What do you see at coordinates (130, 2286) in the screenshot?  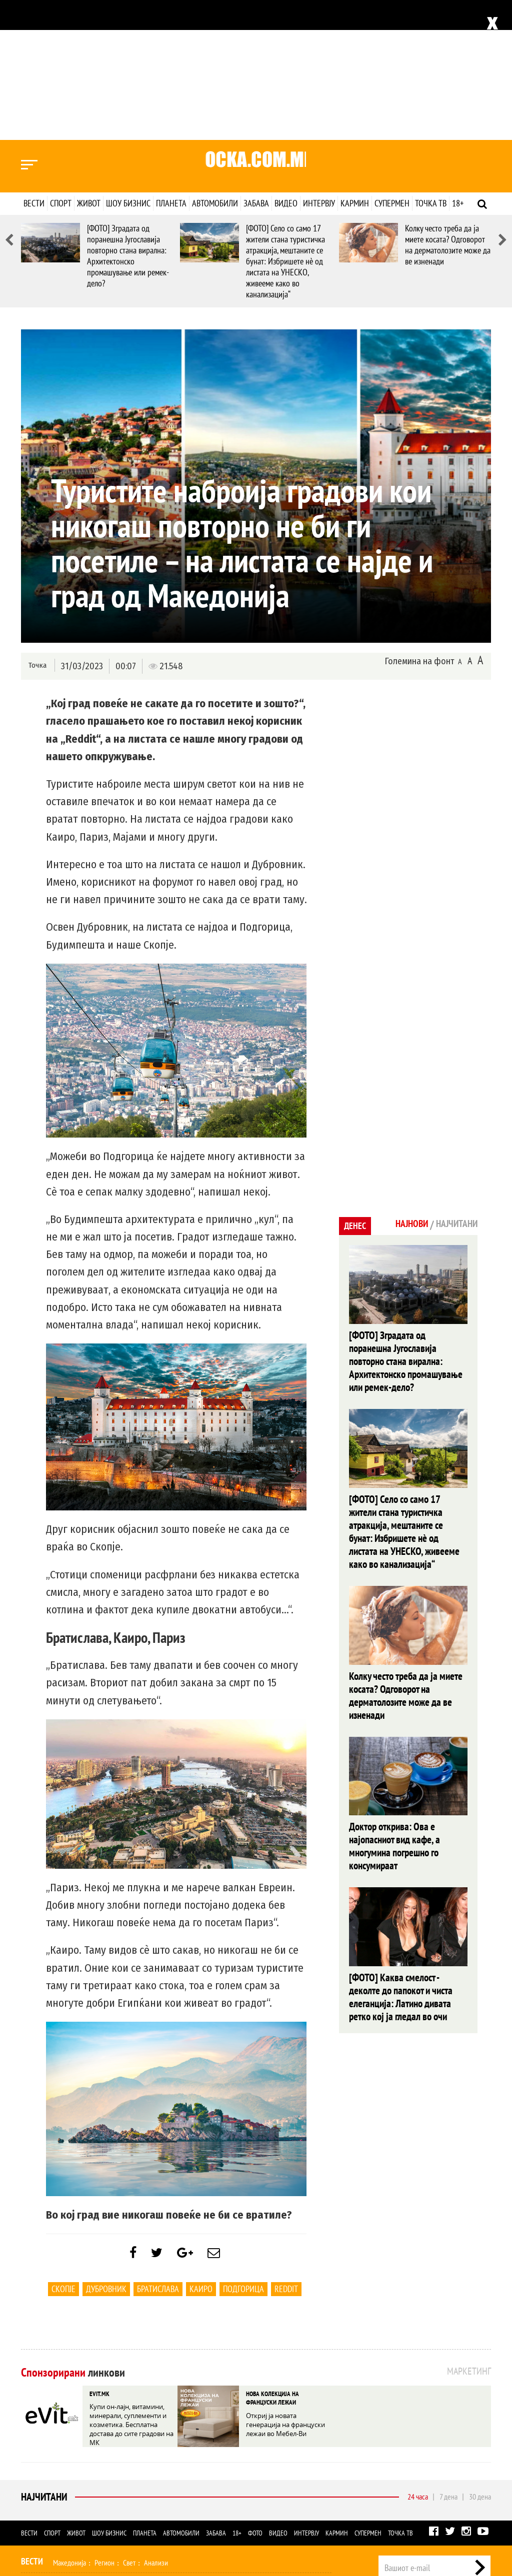 I see `Купи он-лајн, витамини, минерали, суплементи и козметика. Бесплатна достава до сите градови на МК` at bounding box center [130, 2286].